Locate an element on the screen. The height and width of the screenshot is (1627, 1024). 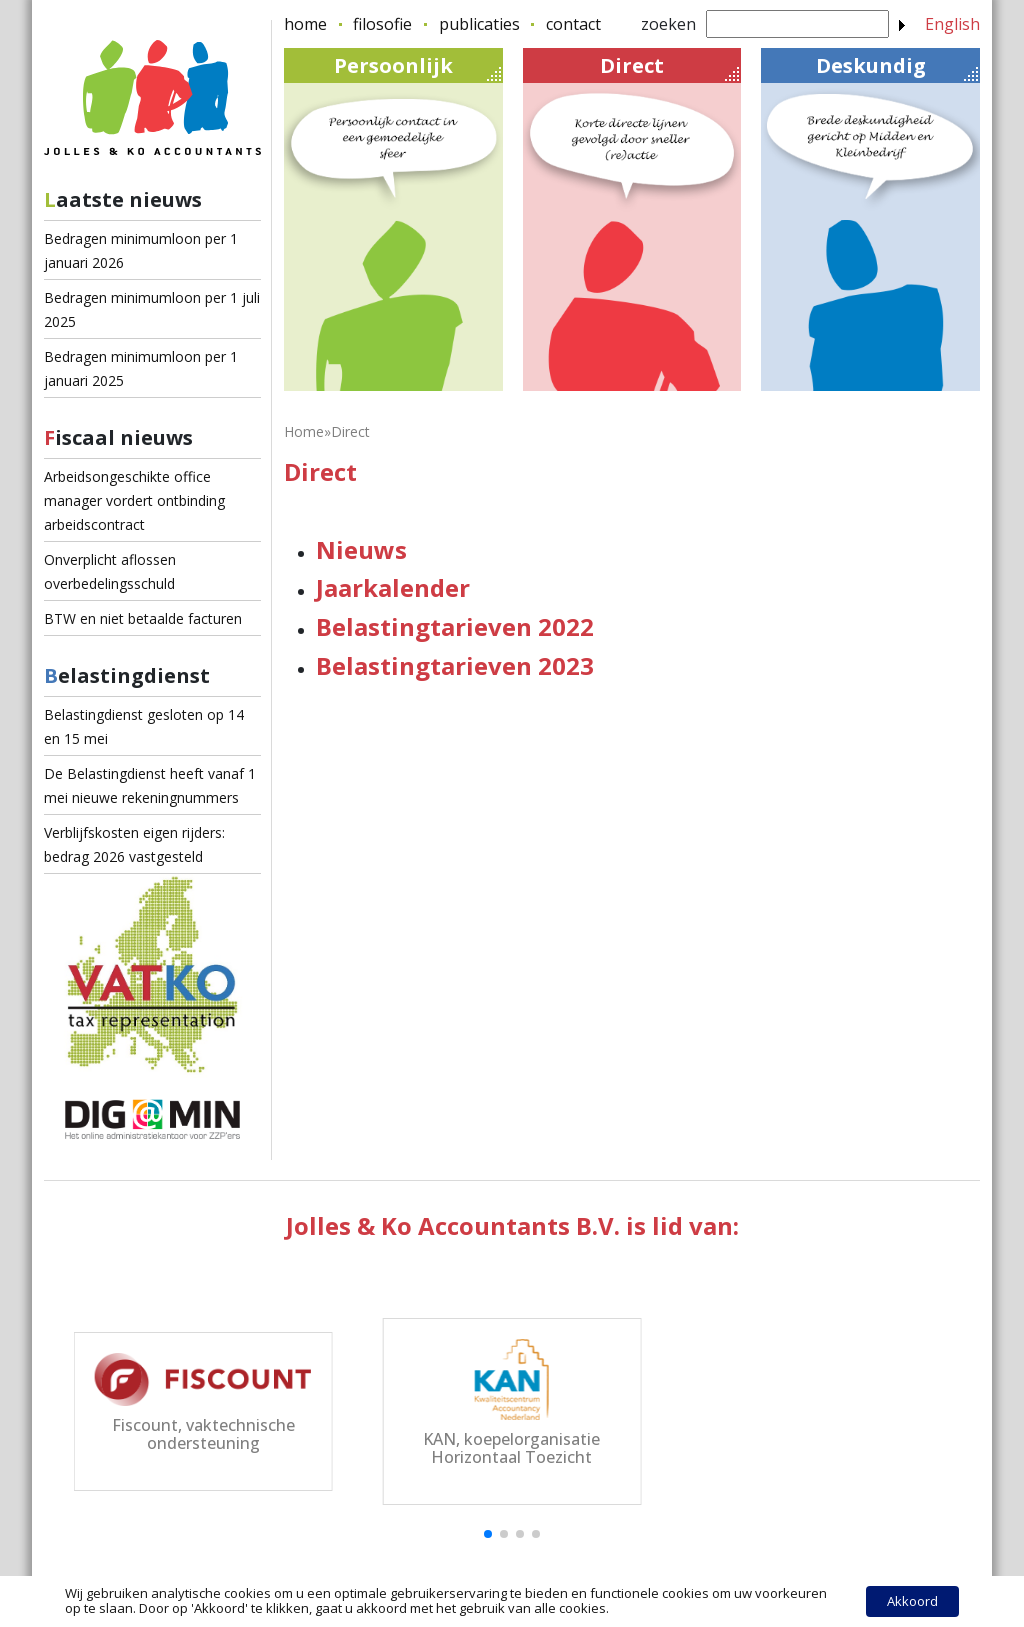
home is located at coordinates (305, 24).